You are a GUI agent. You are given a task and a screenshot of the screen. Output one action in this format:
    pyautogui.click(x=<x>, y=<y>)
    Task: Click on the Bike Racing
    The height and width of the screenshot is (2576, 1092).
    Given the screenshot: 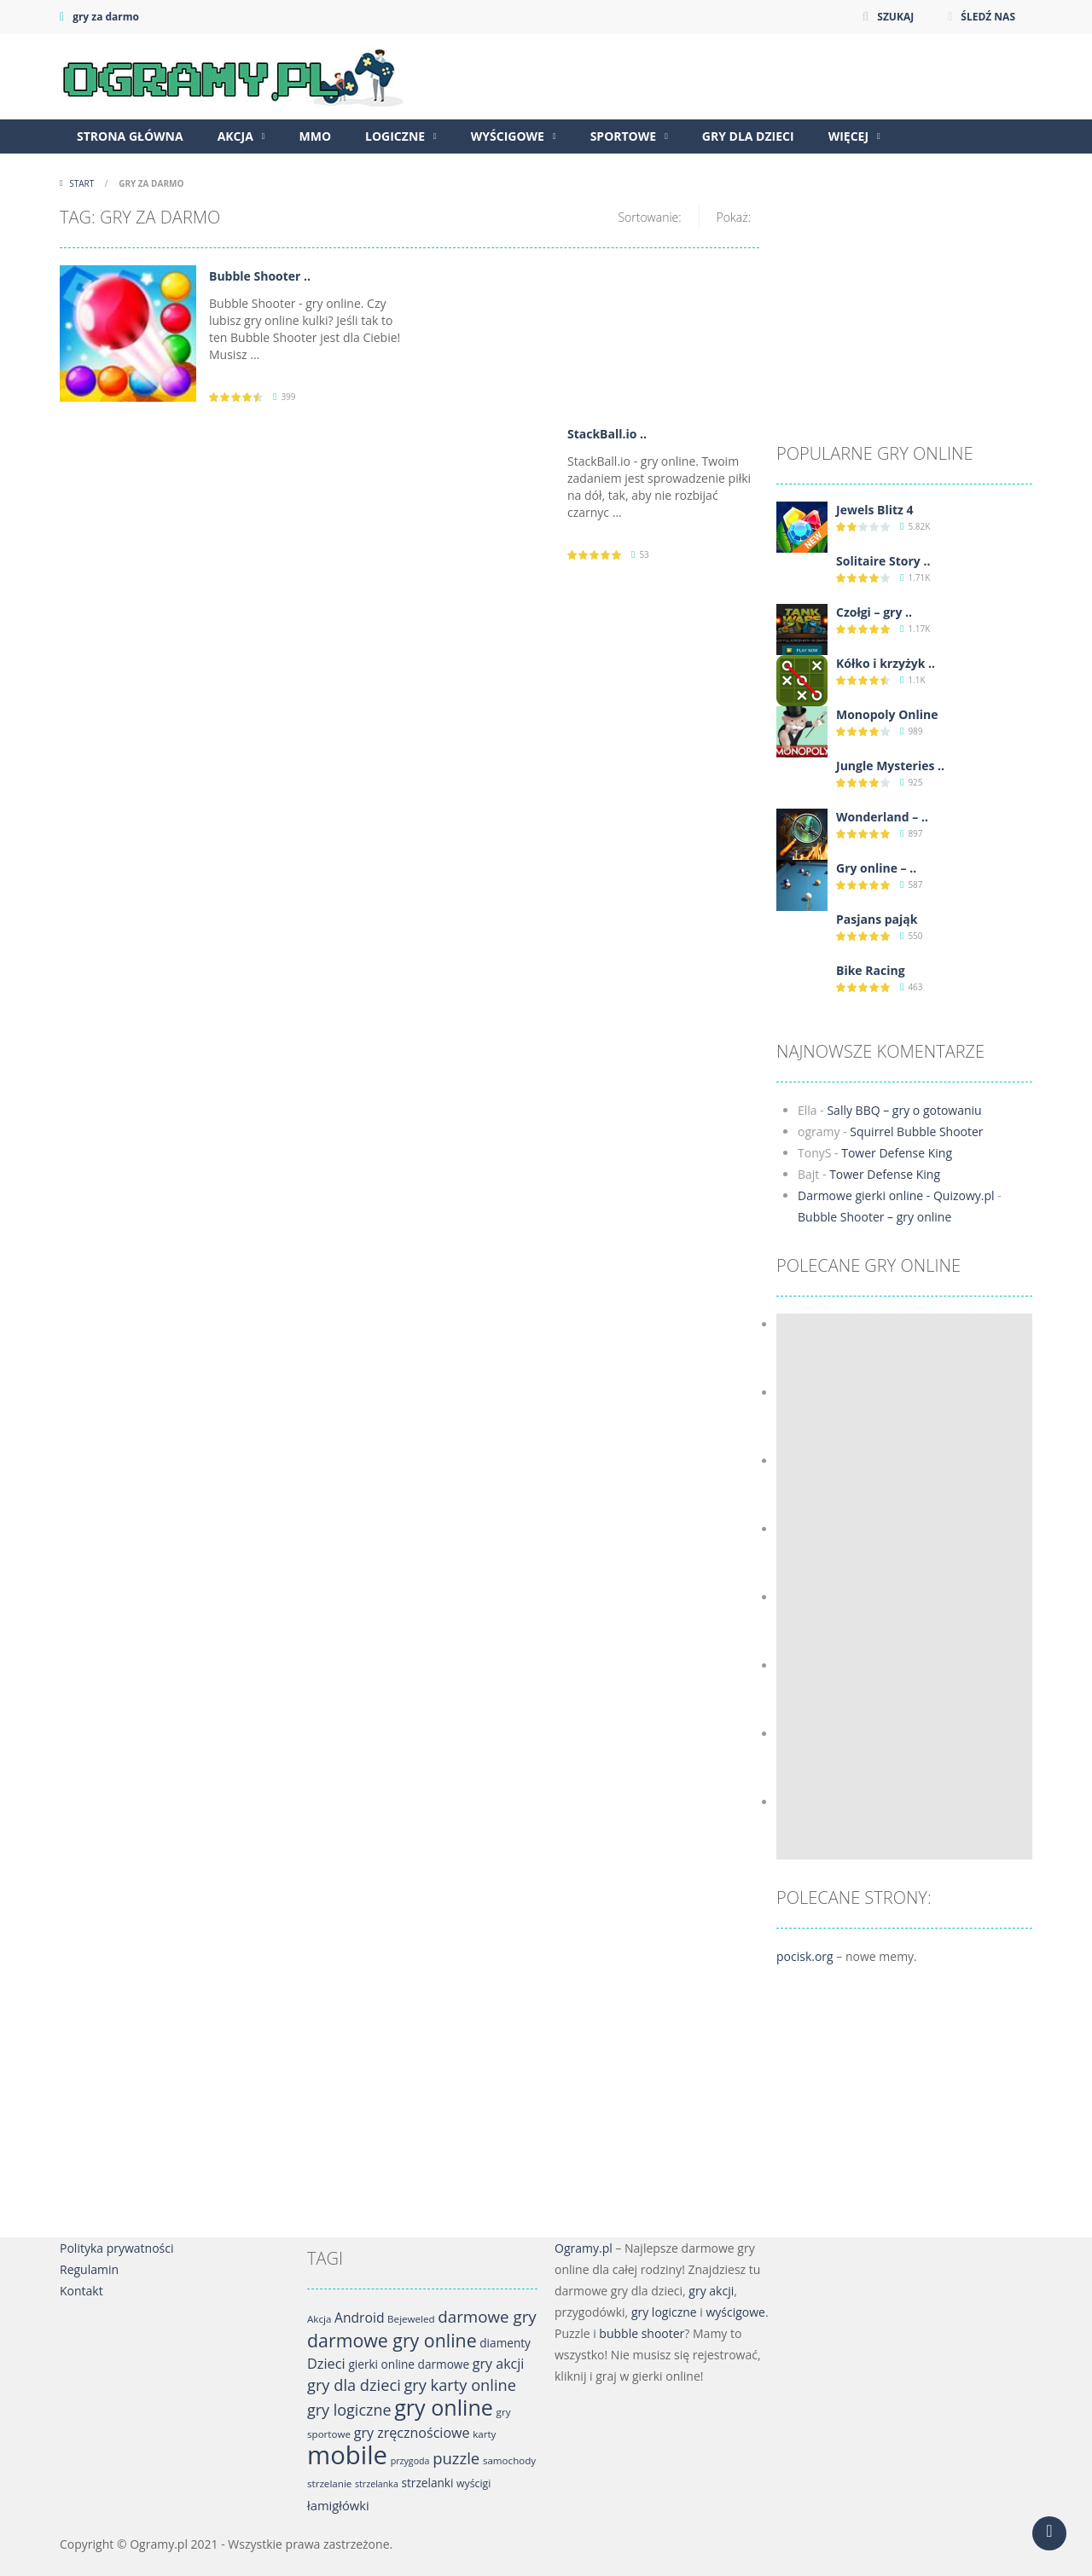 What is the action you would take?
    pyautogui.click(x=870, y=970)
    